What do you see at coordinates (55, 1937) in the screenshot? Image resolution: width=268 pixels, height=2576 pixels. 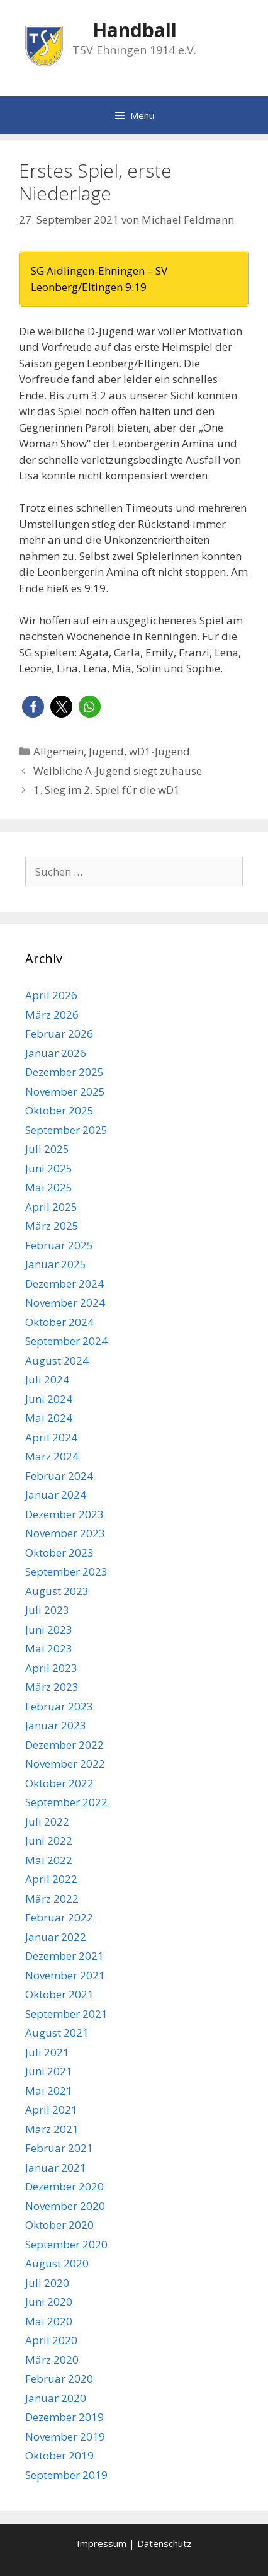 I see `Januar 2022` at bounding box center [55, 1937].